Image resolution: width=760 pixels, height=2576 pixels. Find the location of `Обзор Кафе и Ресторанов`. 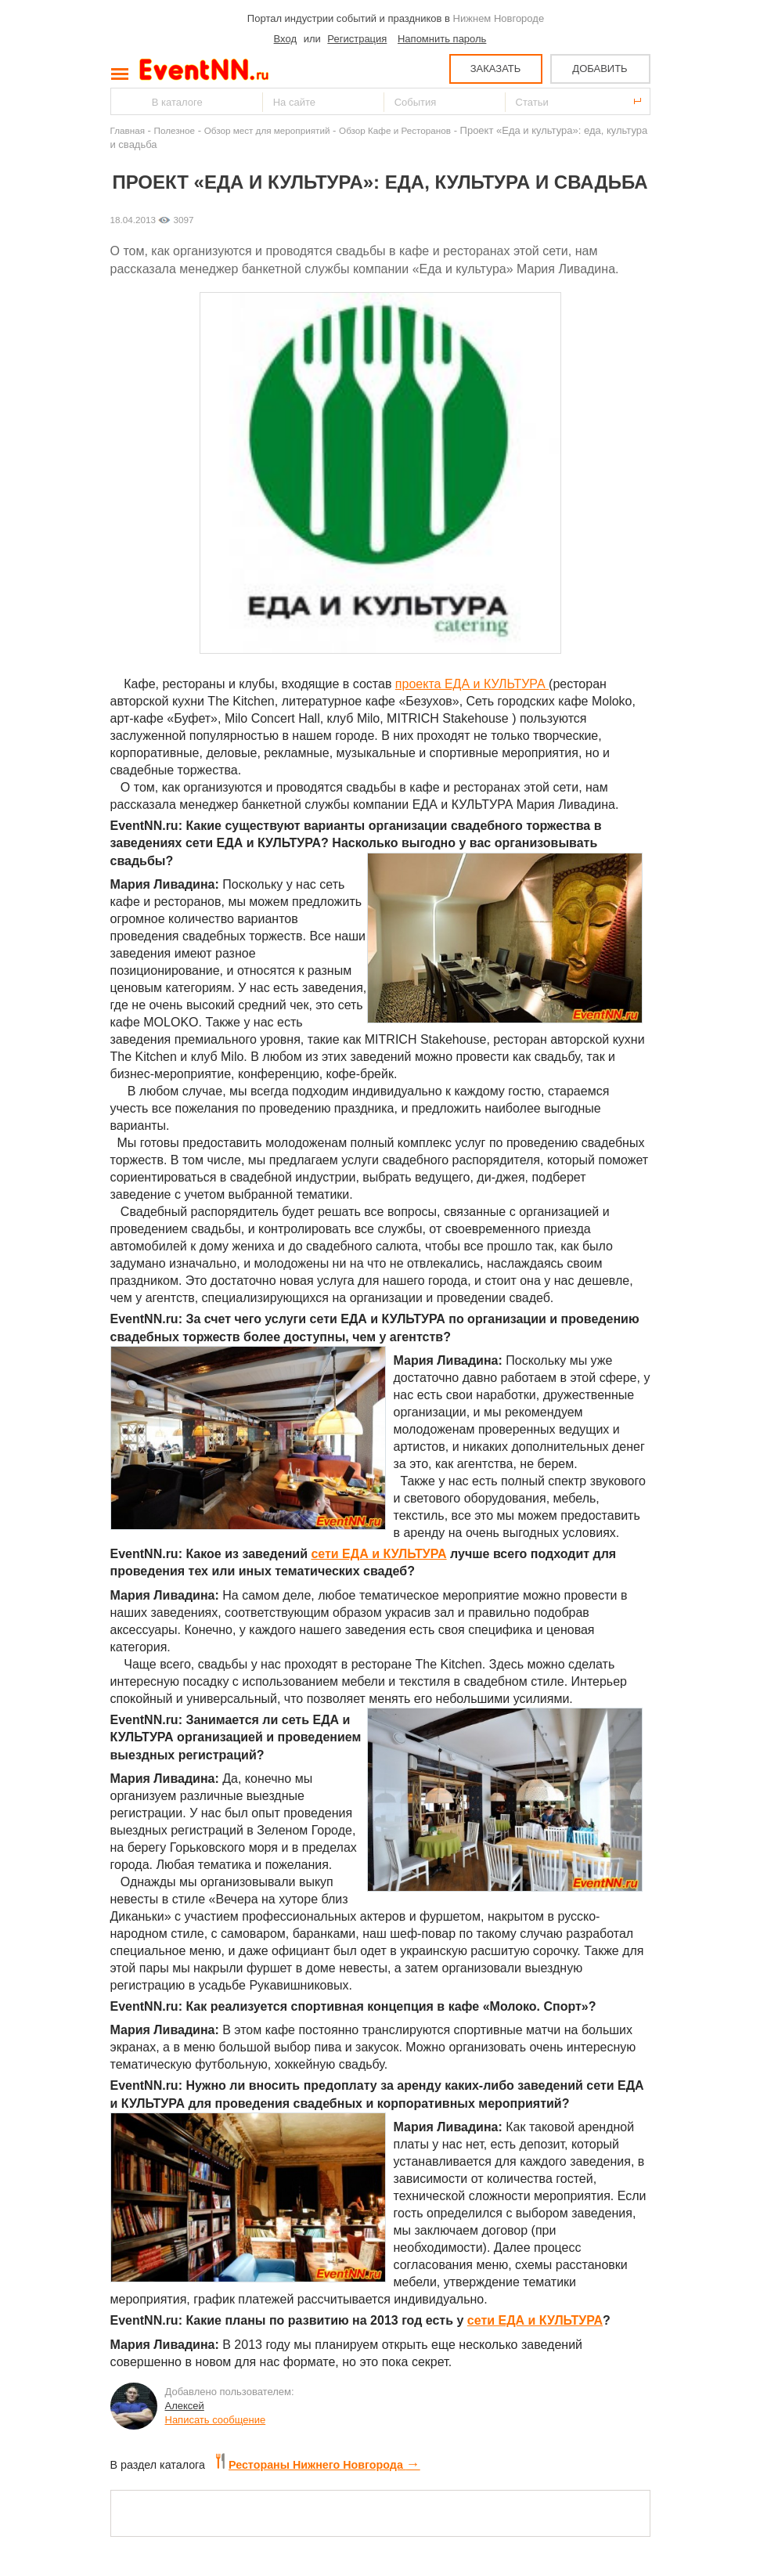

Обзор Кафе и Ресторанов is located at coordinates (395, 130).